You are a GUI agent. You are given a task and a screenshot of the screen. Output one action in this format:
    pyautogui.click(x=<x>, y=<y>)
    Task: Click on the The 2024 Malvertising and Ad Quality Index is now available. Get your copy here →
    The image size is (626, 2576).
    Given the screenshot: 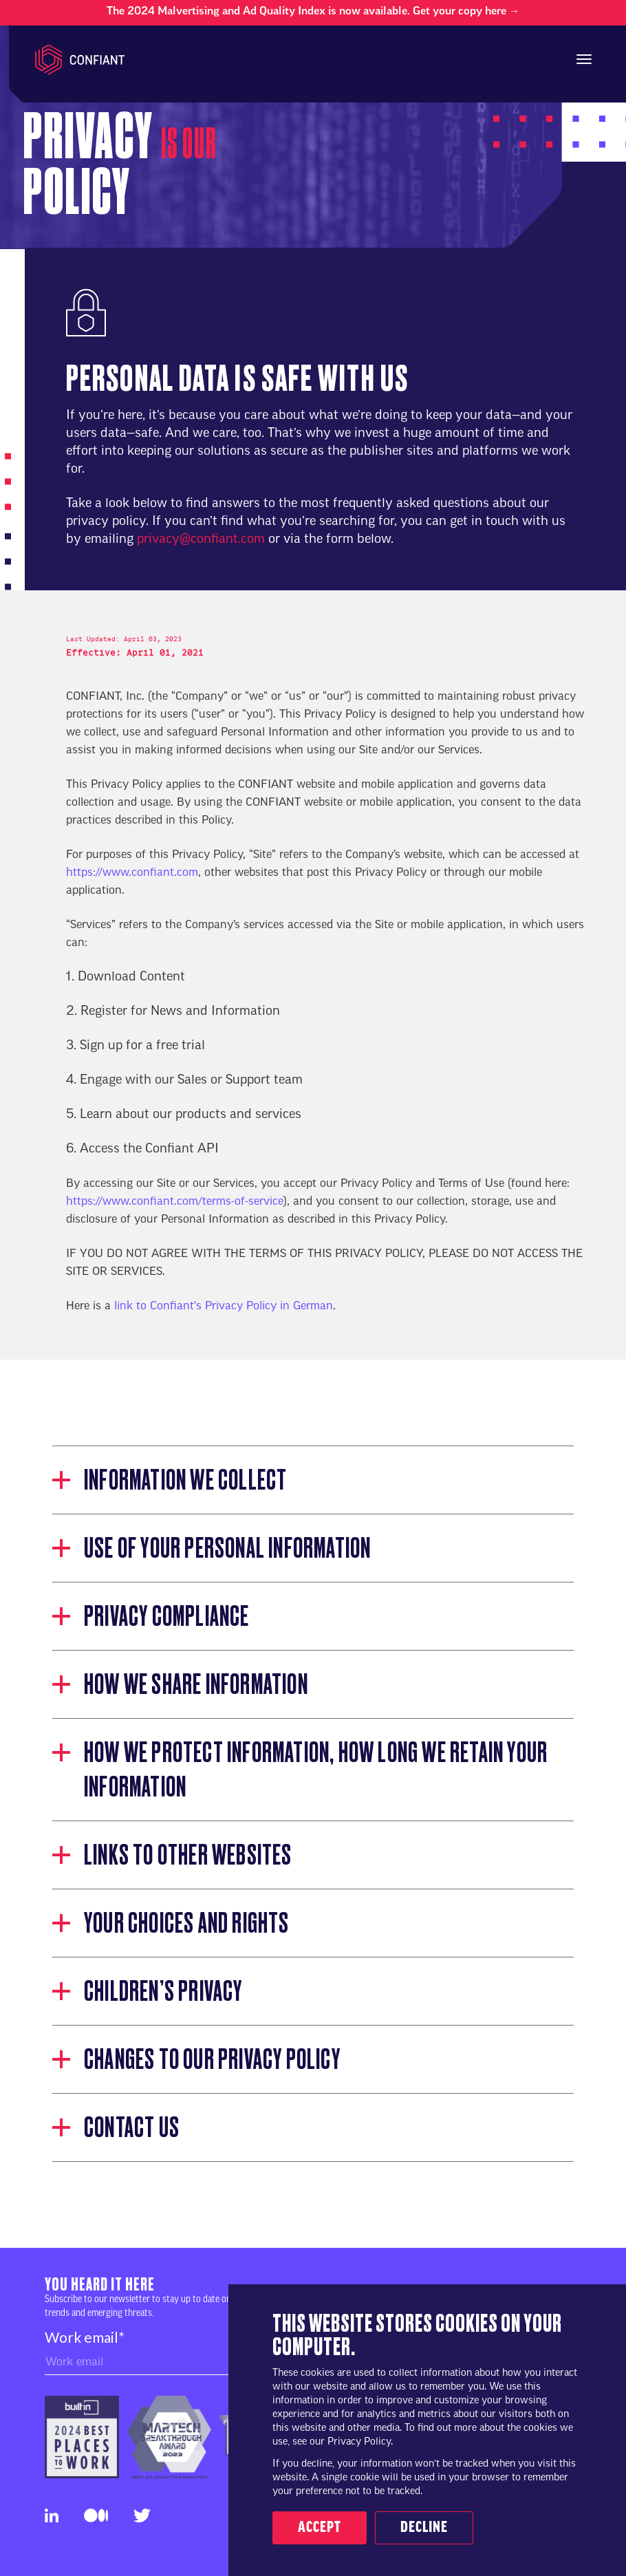 What is the action you would take?
    pyautogui.click(x=313, y=11)
    